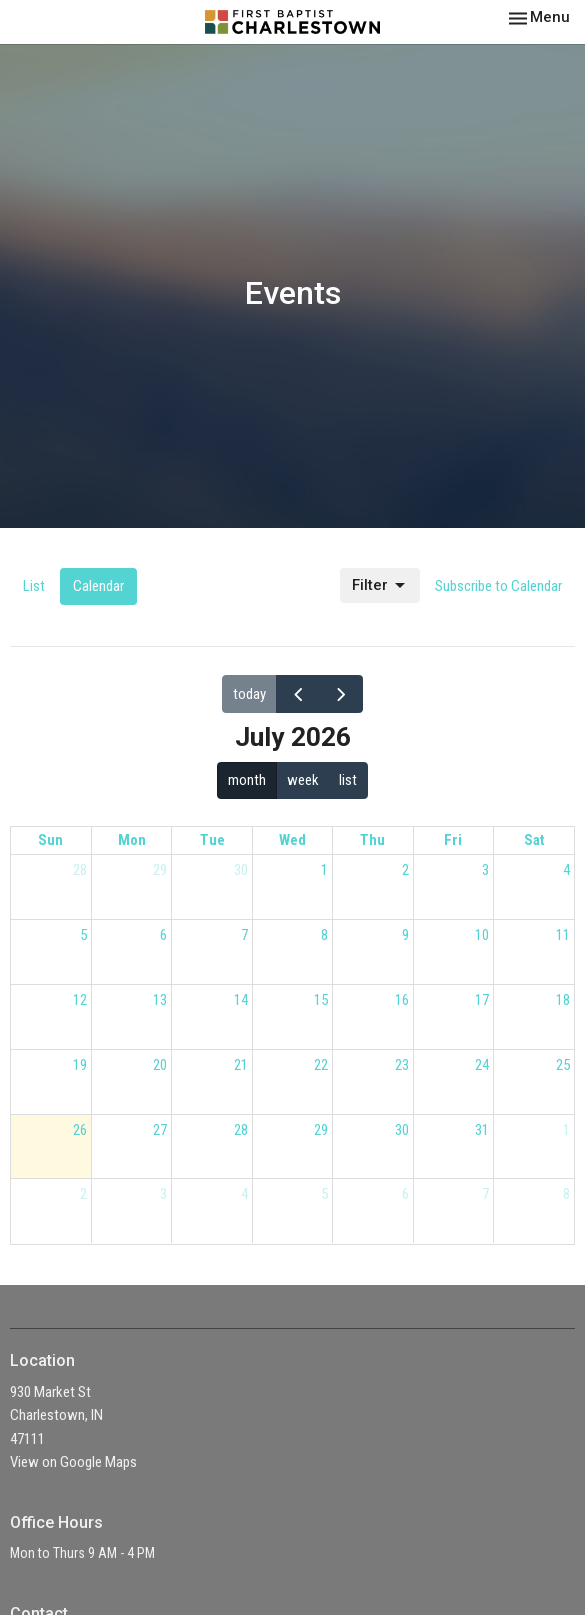  I want to click on 5 [August 5, 2026], so click(324, 1194).